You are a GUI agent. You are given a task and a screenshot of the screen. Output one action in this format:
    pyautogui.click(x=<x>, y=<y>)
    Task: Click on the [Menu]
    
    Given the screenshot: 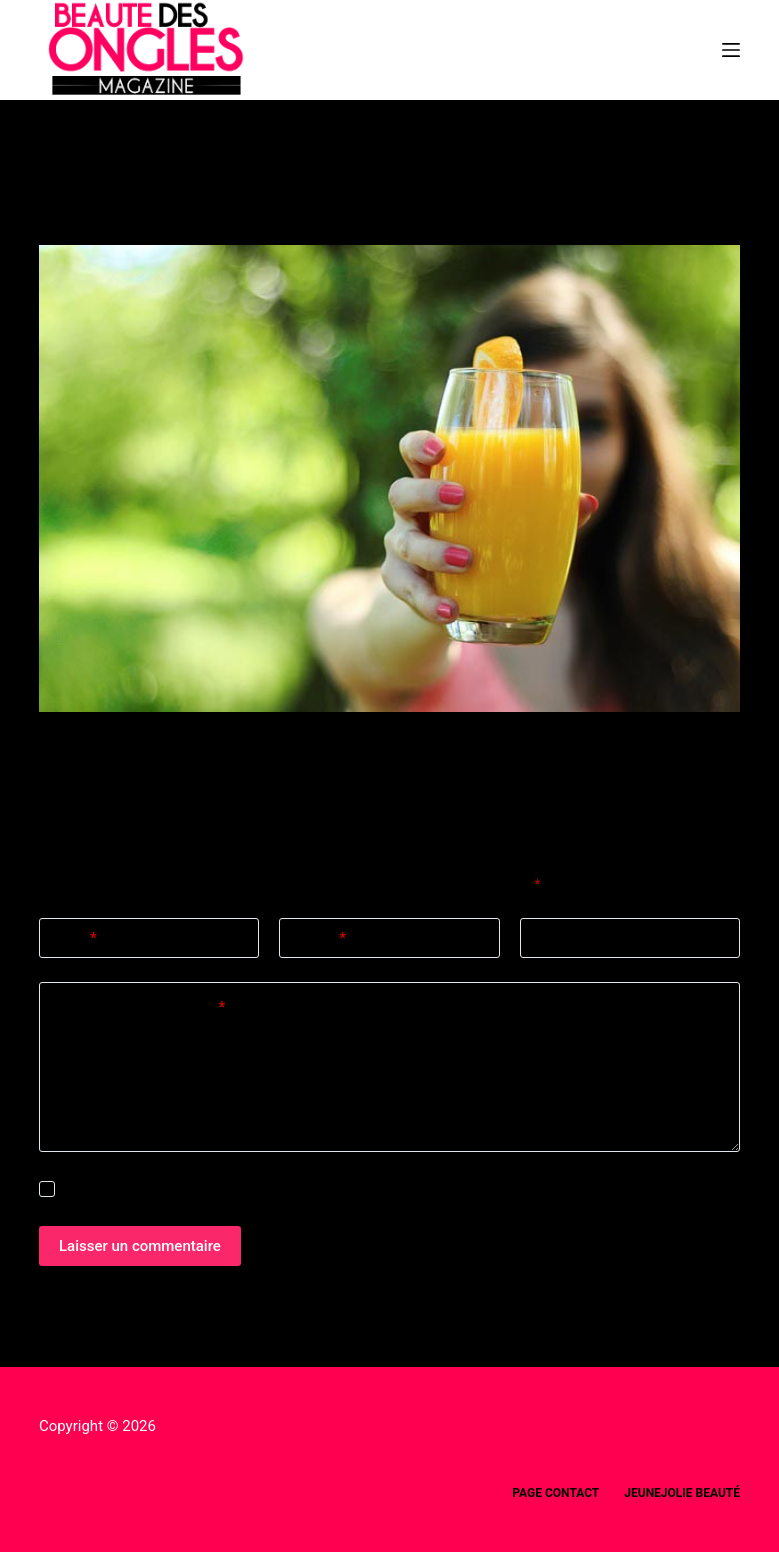 What is the action you would take?
    pyautogui.click(x=731, y=50)
    